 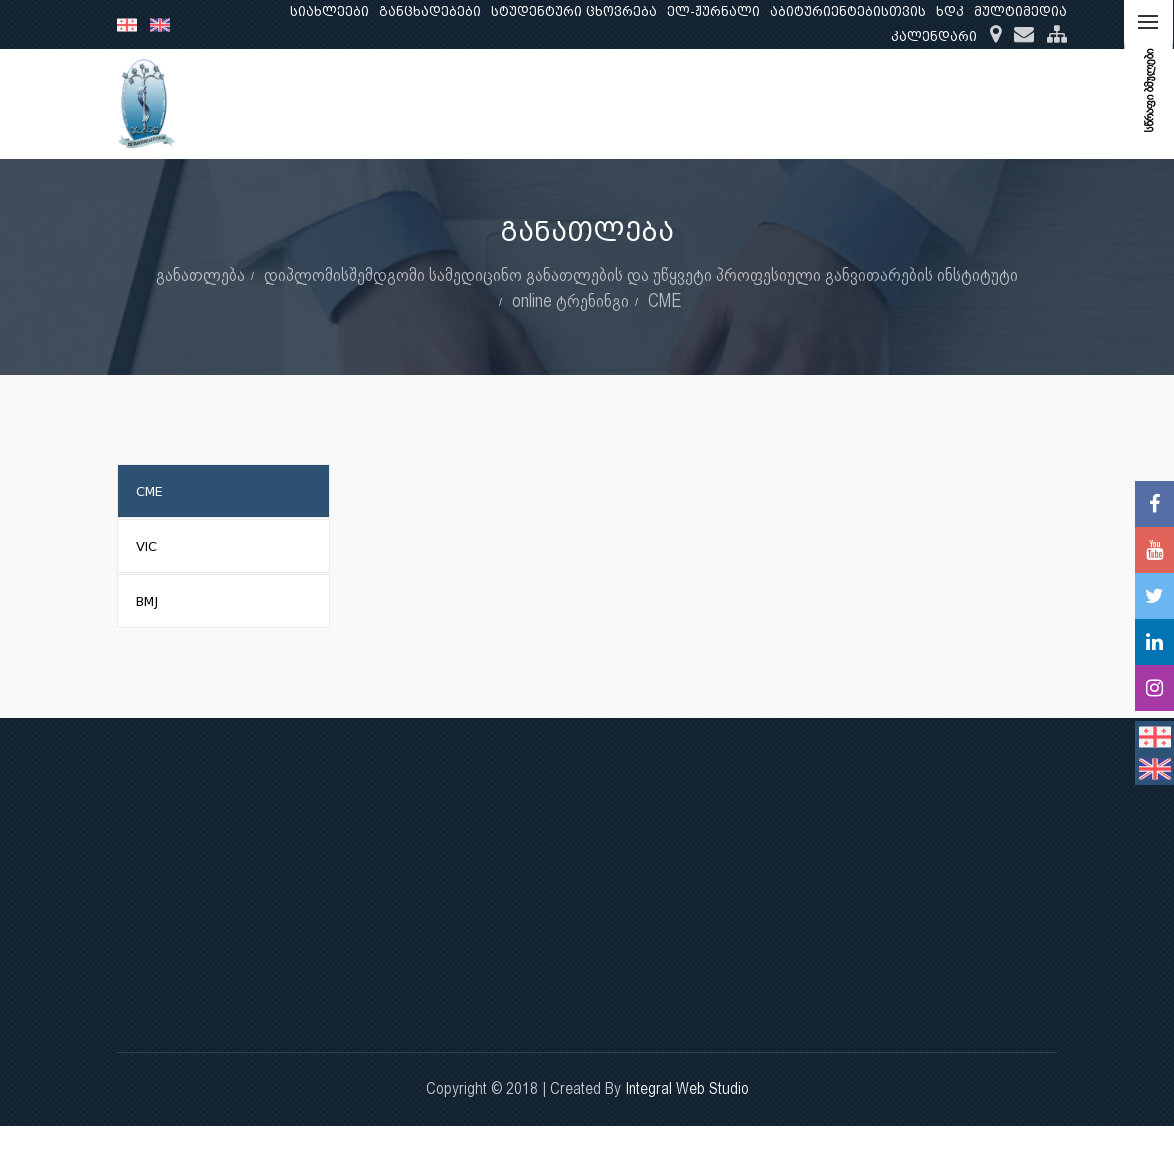 What do you see at coordinates (1038, 103) in the screenshot?
I see `...` at bounding box center [1038, 103].